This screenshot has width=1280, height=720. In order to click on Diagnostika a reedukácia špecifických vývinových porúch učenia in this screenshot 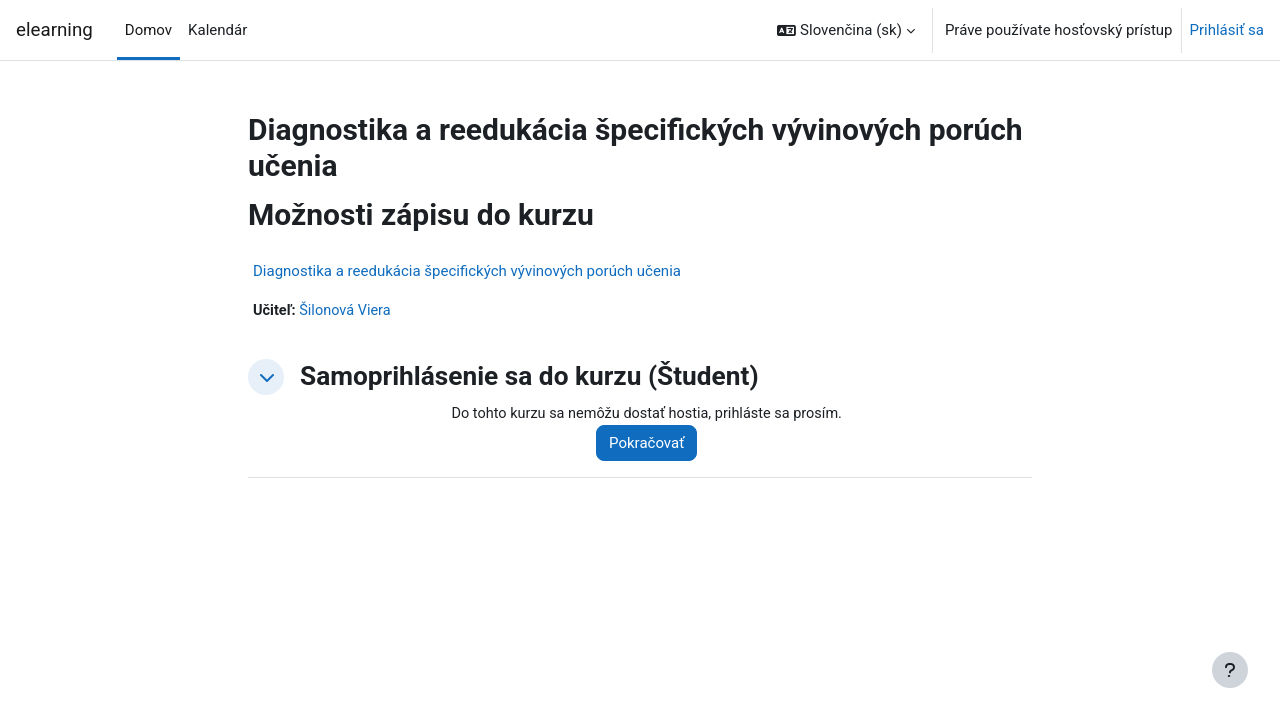, I will do `click(467, 271)`.